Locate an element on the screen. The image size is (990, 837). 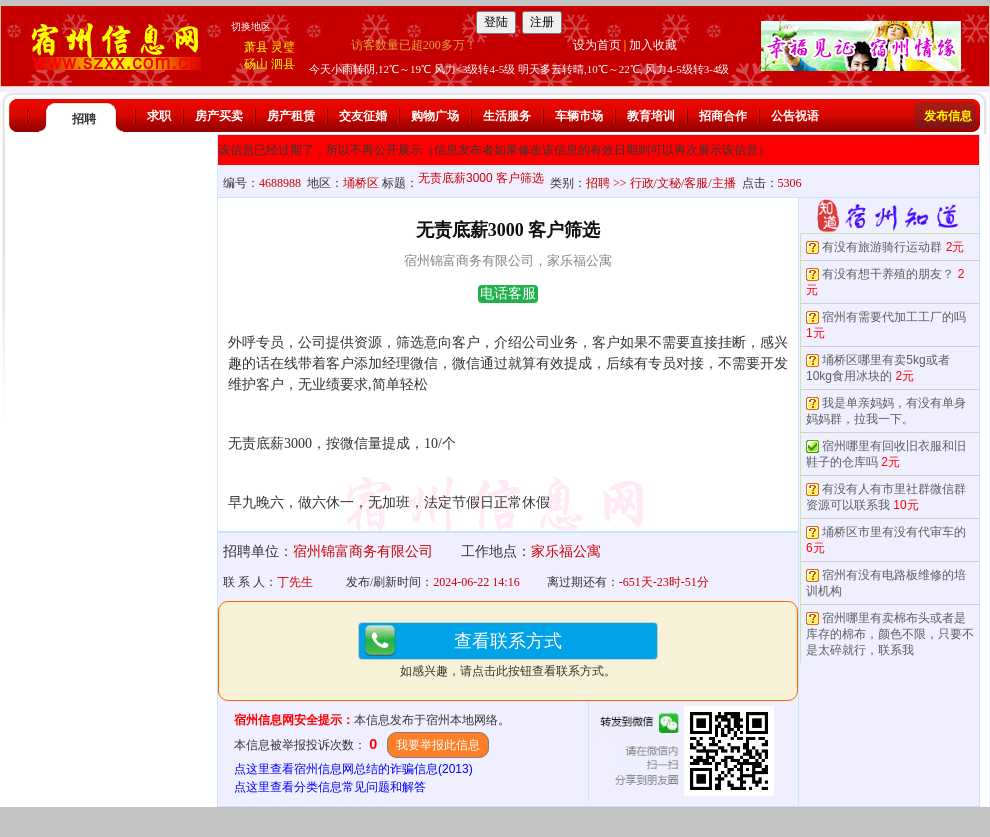
宿州有需要代加工工厂的吗 is located at coordinates (894, 317).